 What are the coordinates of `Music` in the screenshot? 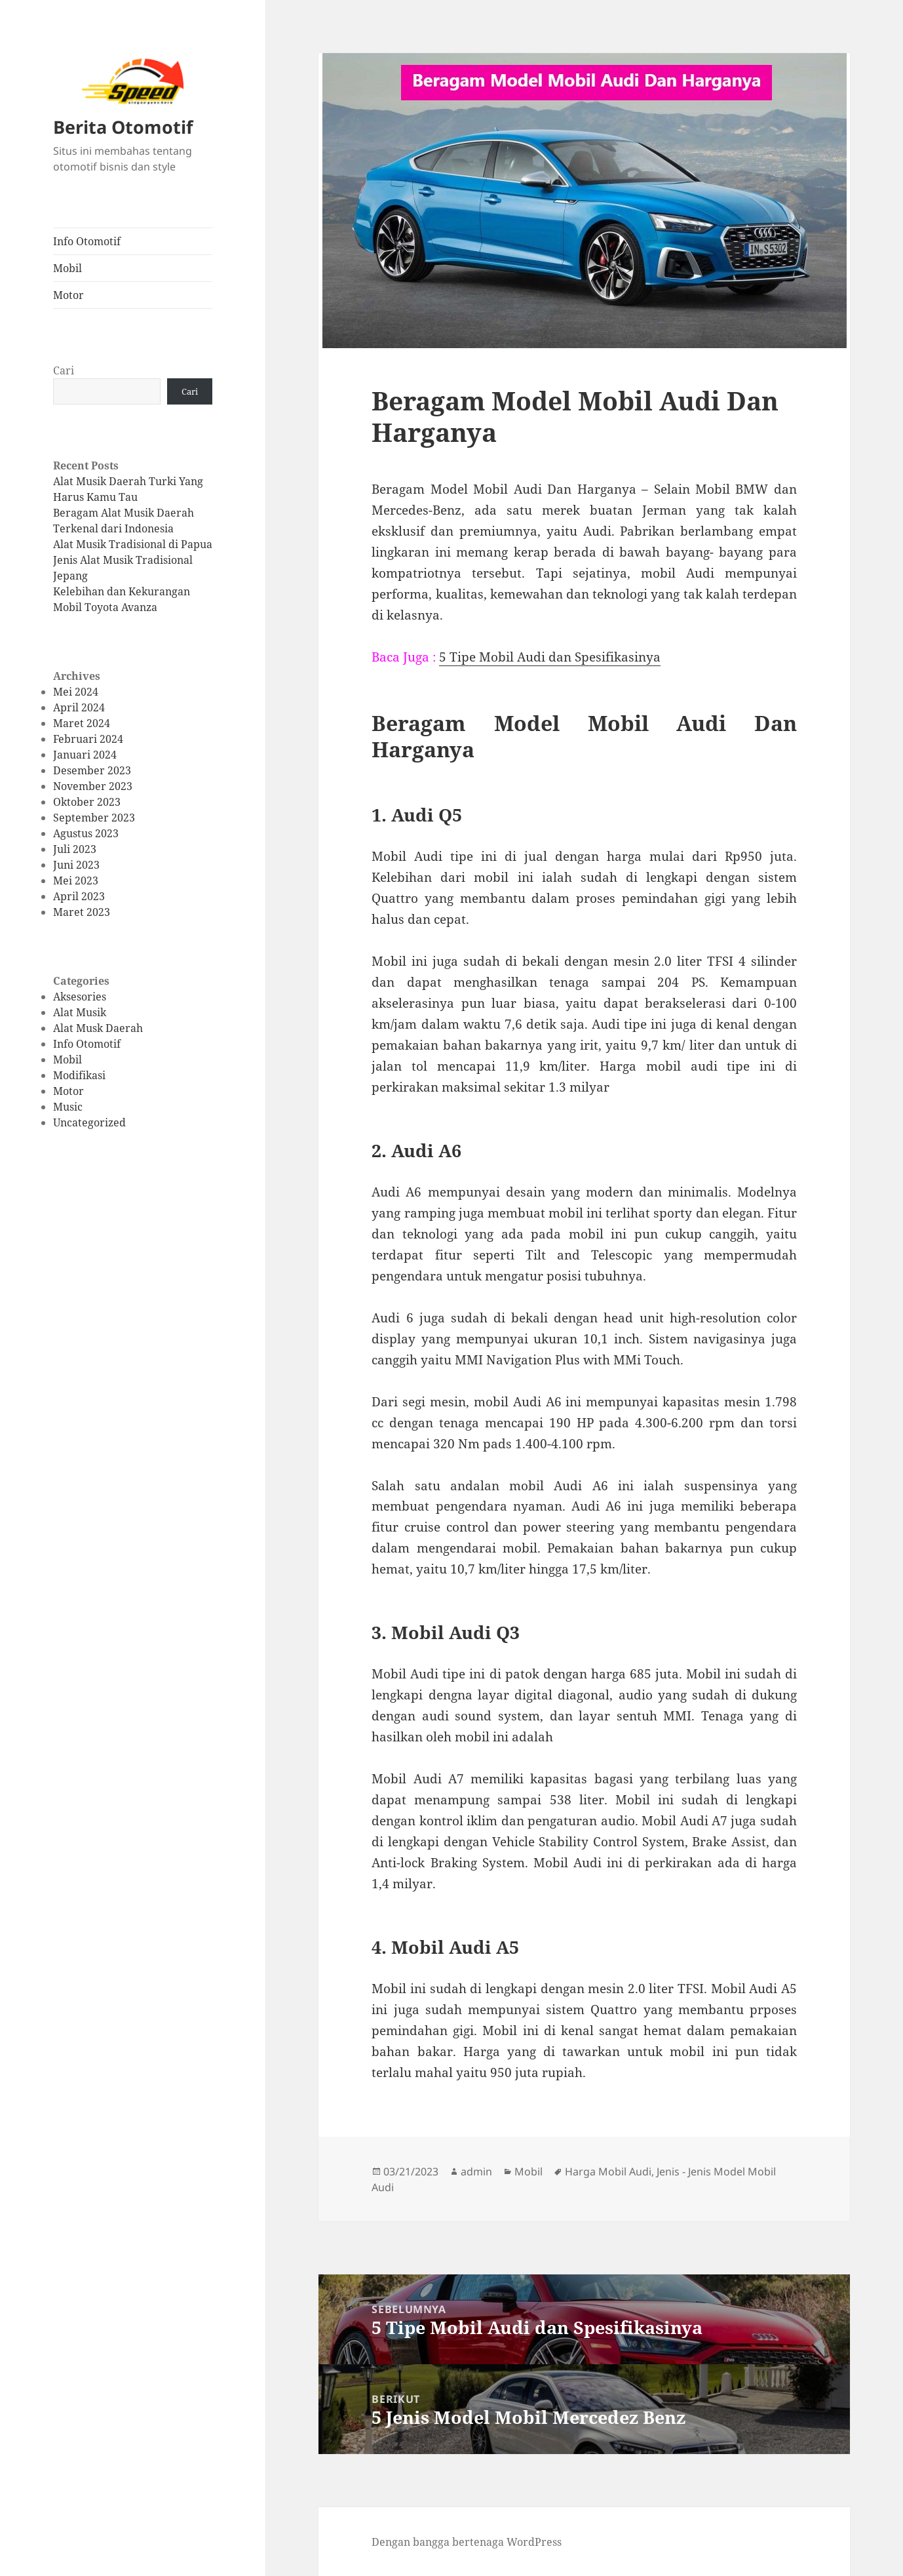 It's located at (68, 1107).